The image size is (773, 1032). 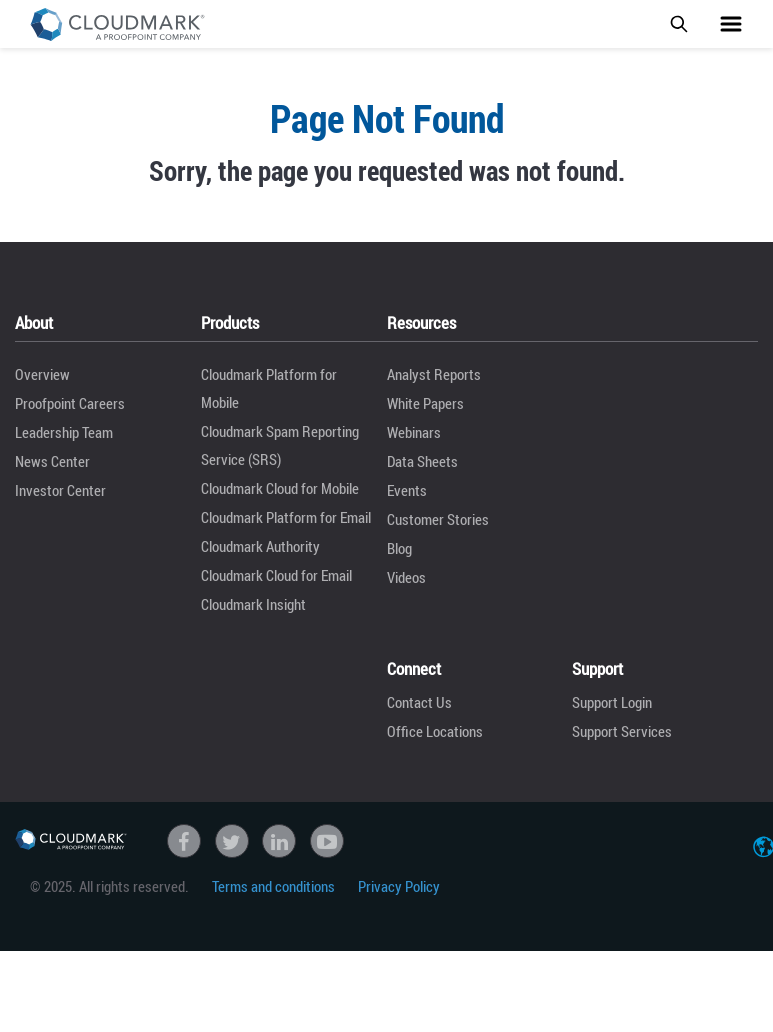 I want to click on Cloudmark Cloud for Mobile, so click(x=280, y=488).